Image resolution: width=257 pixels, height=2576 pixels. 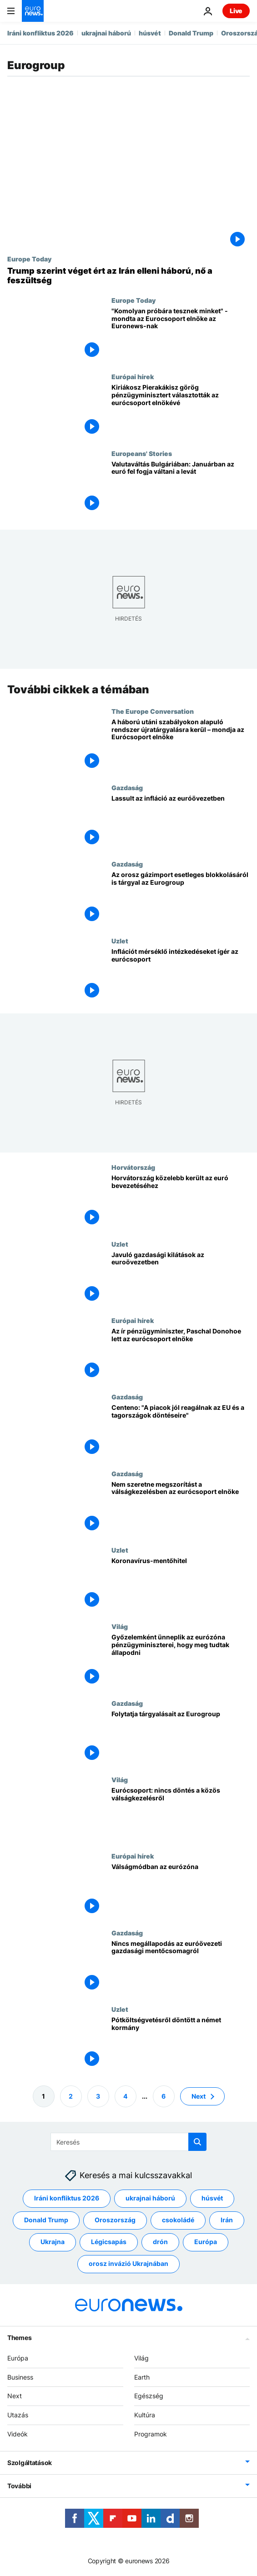 What do you see at coordinates (180, 1661) in the screenshot?
I see `[Győzelemként ünneplik az eurózóna pénzügyminiszterei, hogy meg tudtak állapodni]` at bounding box center [180, 1661].